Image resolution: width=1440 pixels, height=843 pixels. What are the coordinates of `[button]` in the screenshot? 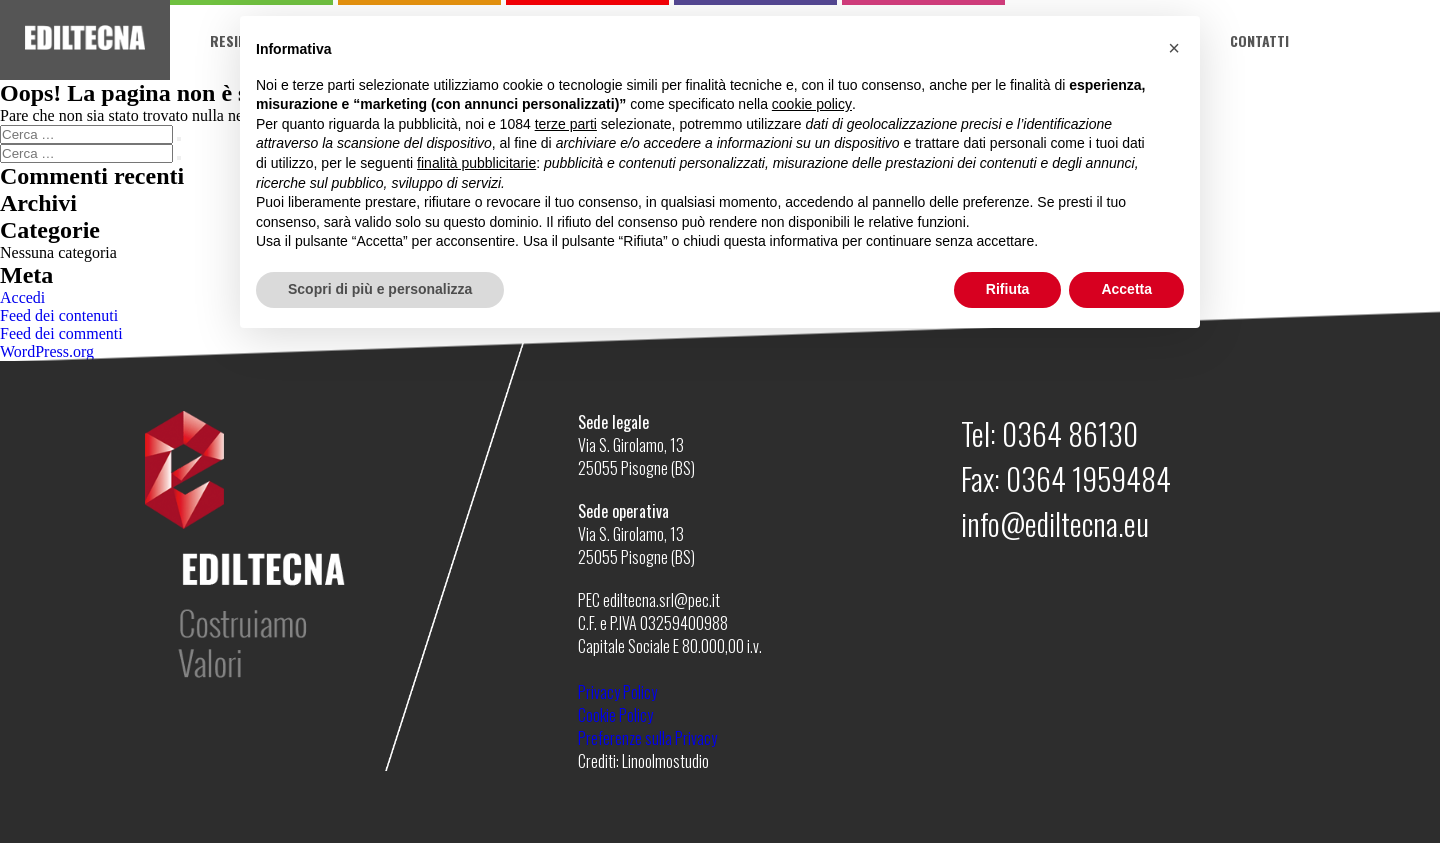 It's located at (1174, 48).